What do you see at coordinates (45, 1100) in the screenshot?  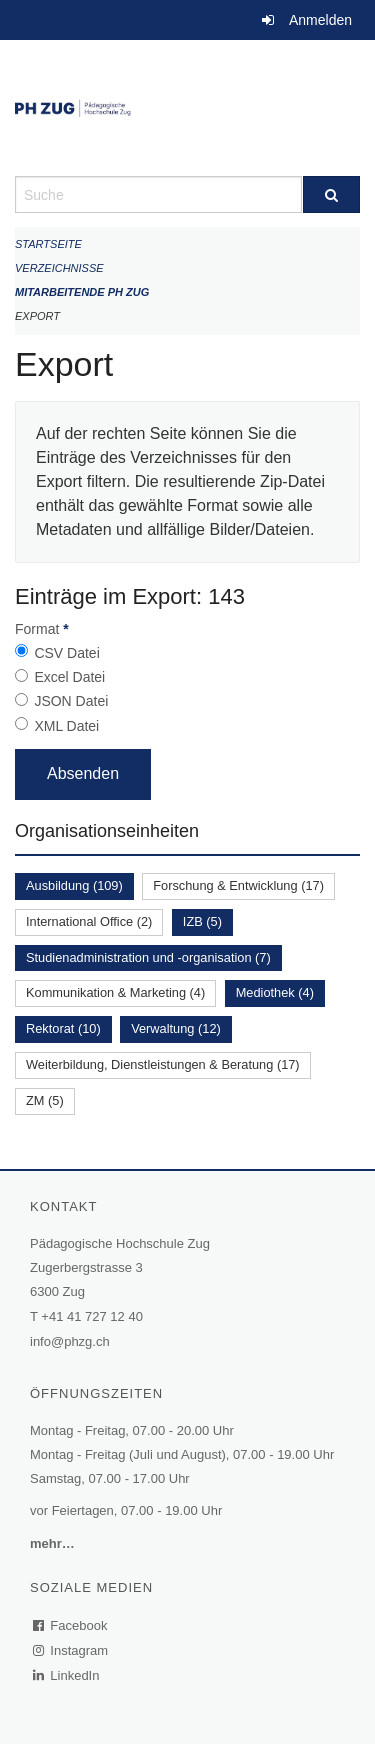 I see `ZM (5)` at bounding box center [45, 1100].